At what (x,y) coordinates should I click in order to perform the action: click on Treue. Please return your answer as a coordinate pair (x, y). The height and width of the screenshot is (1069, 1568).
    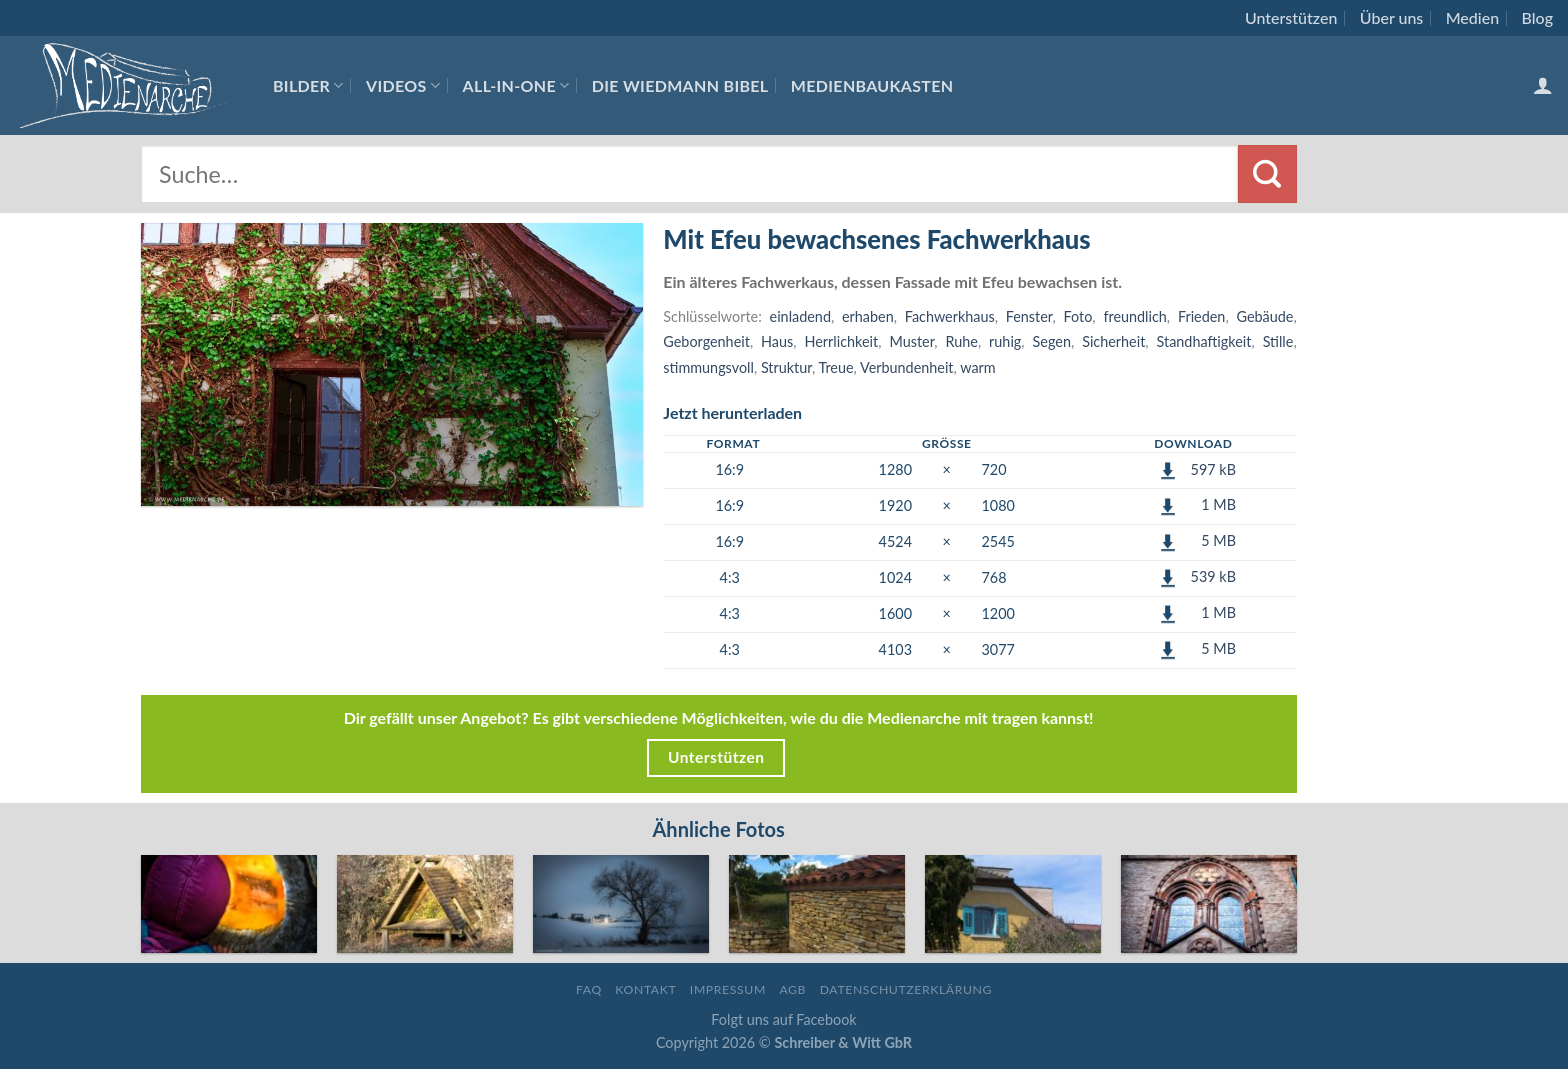
    Looking at the image, I should click on (835, 367).